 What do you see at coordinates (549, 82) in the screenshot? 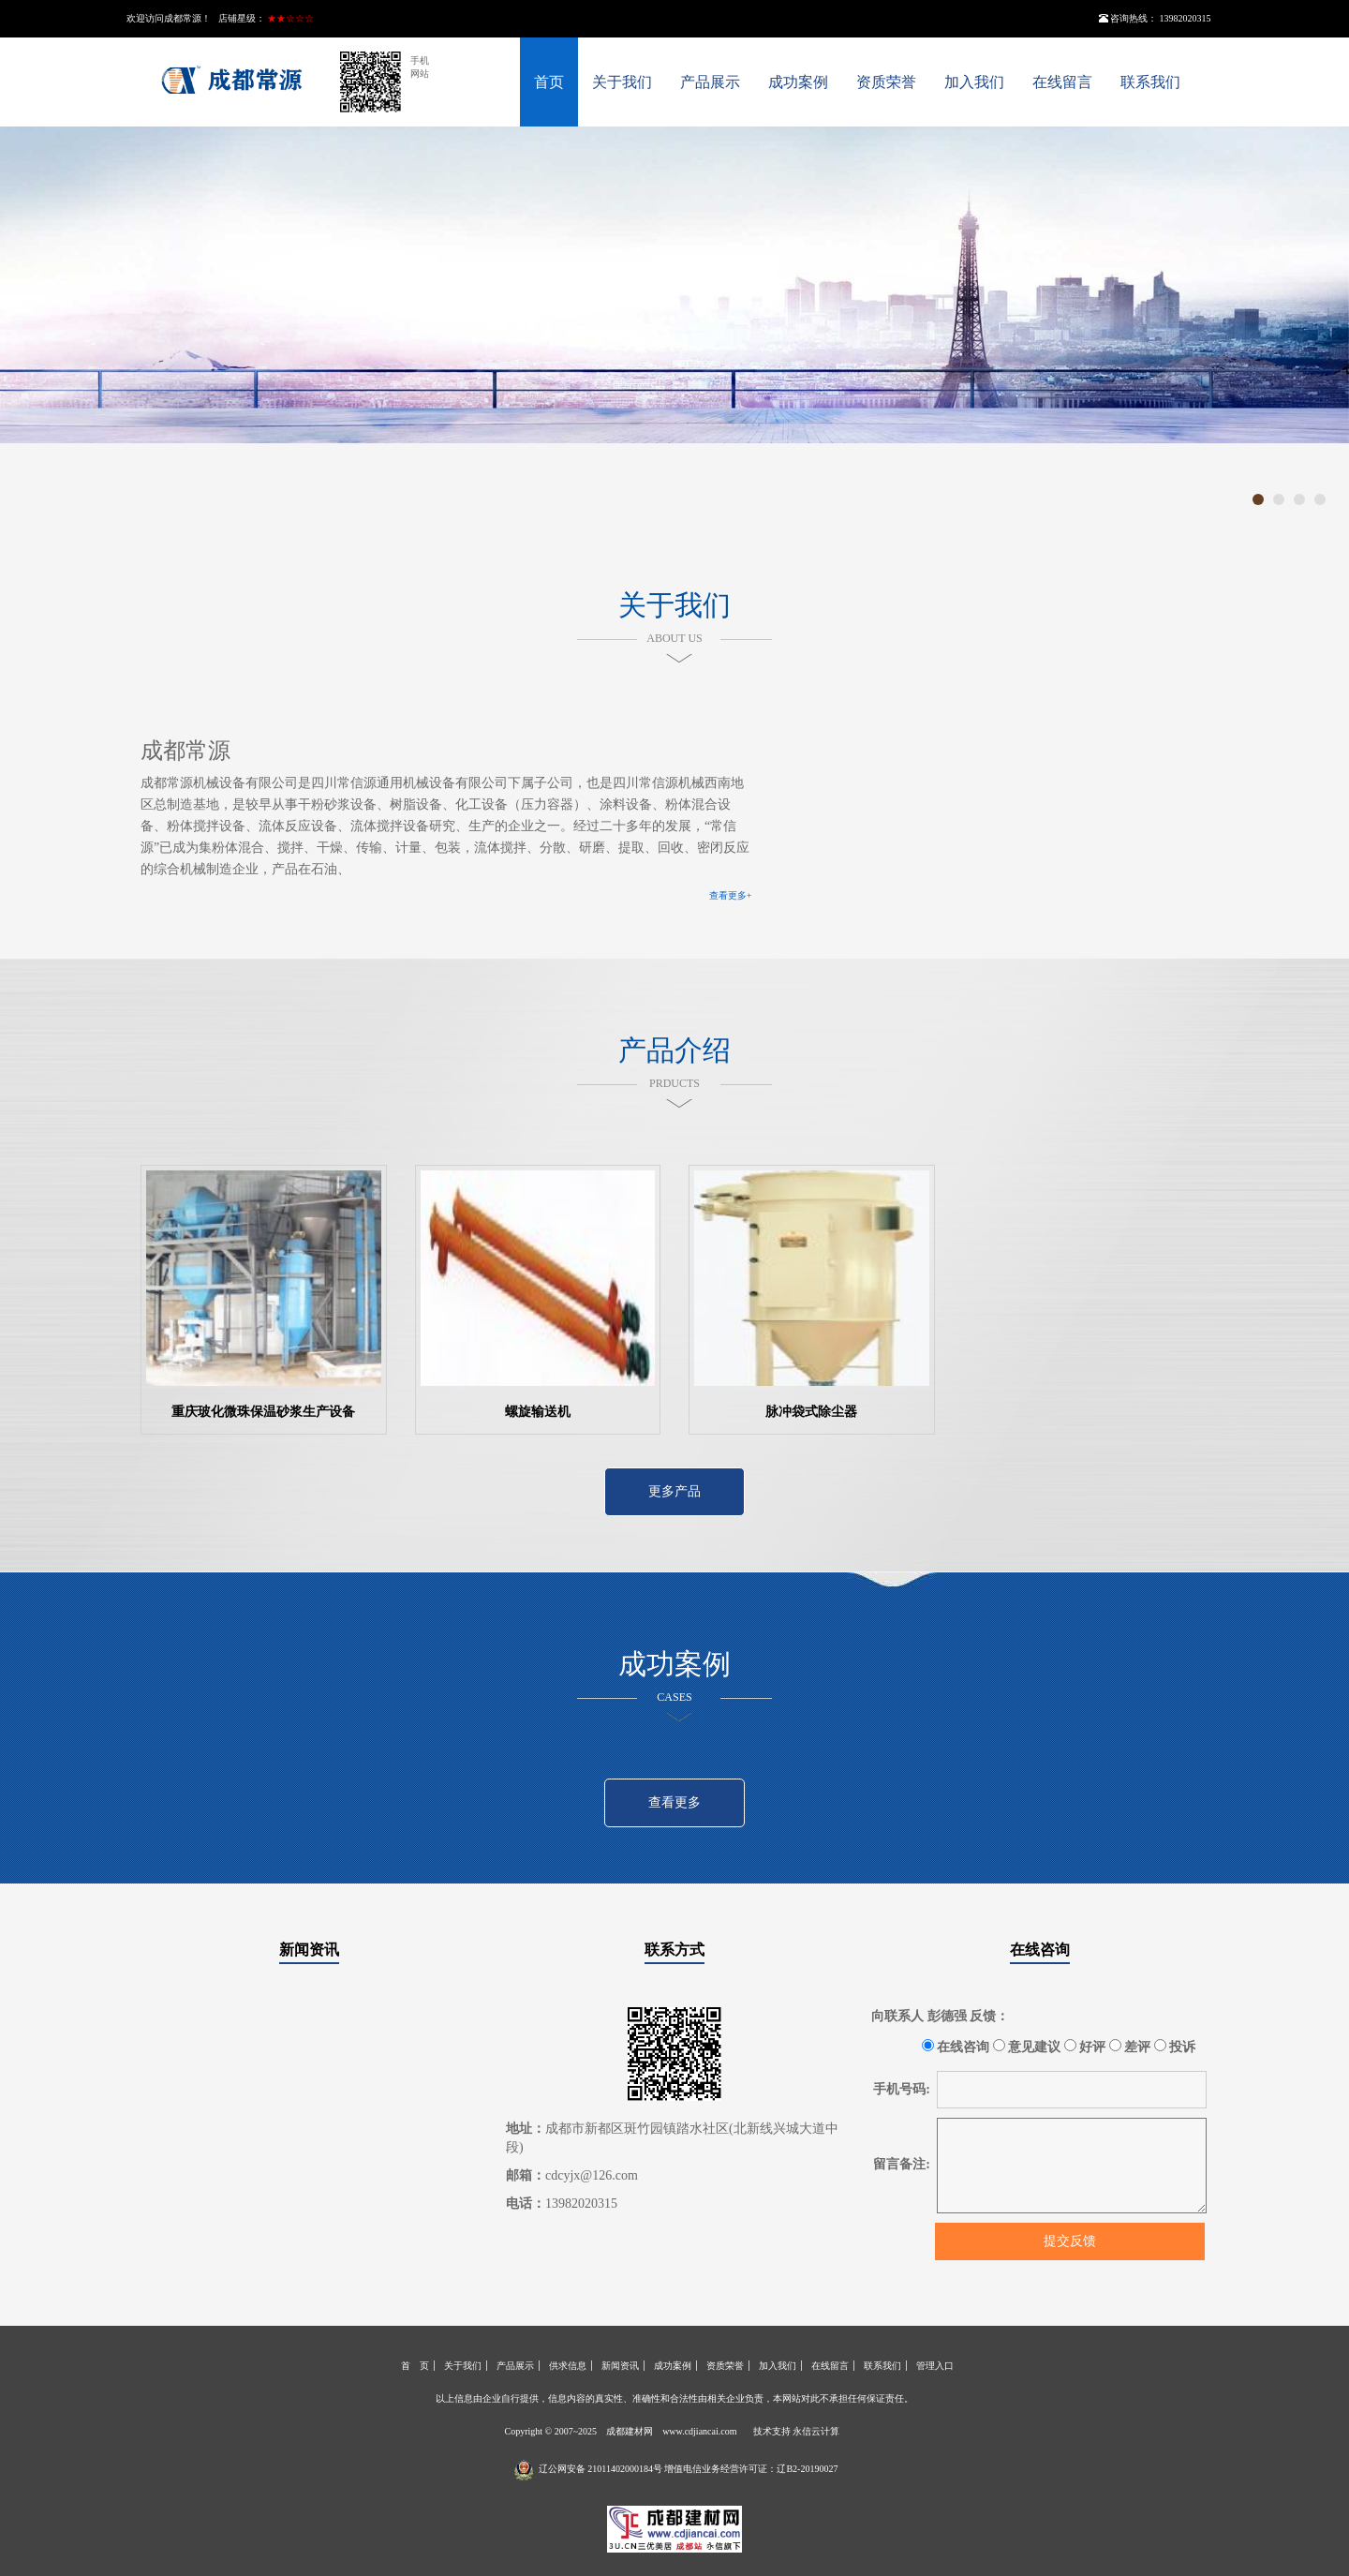
I see `首页` at bounding box center [549, 82].